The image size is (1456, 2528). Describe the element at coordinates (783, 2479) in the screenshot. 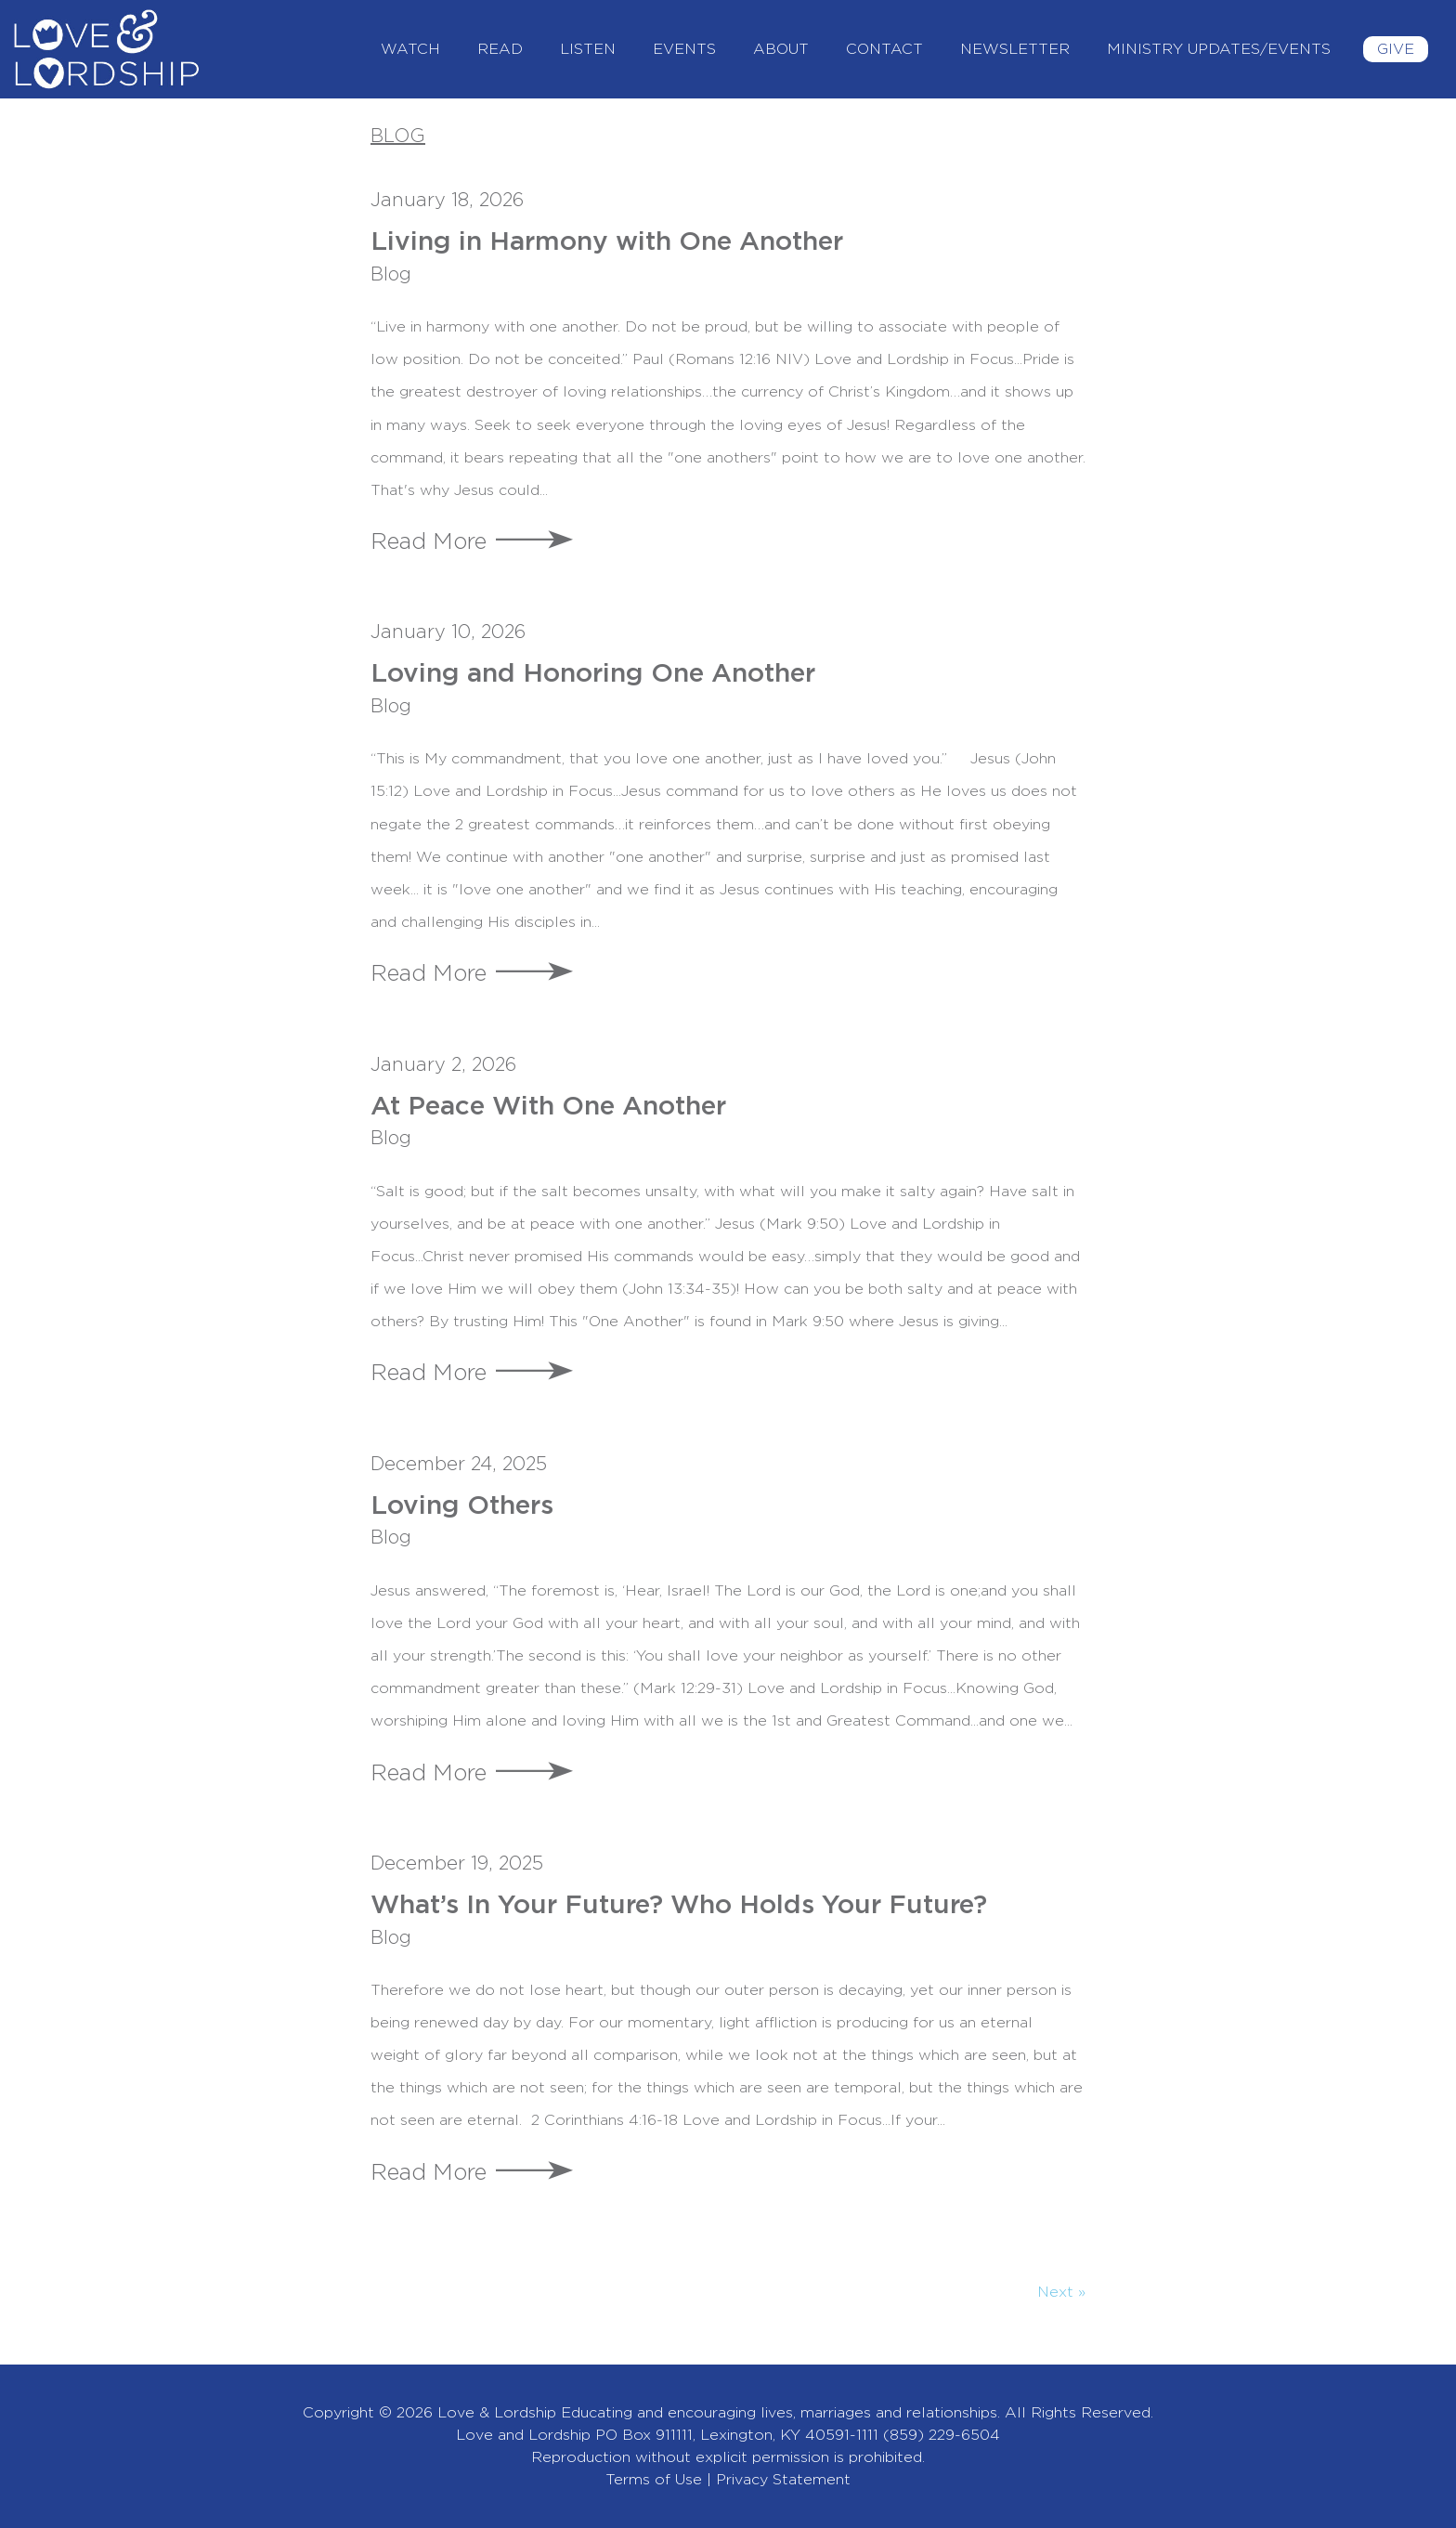

I see `Privacy Statement` at that location.